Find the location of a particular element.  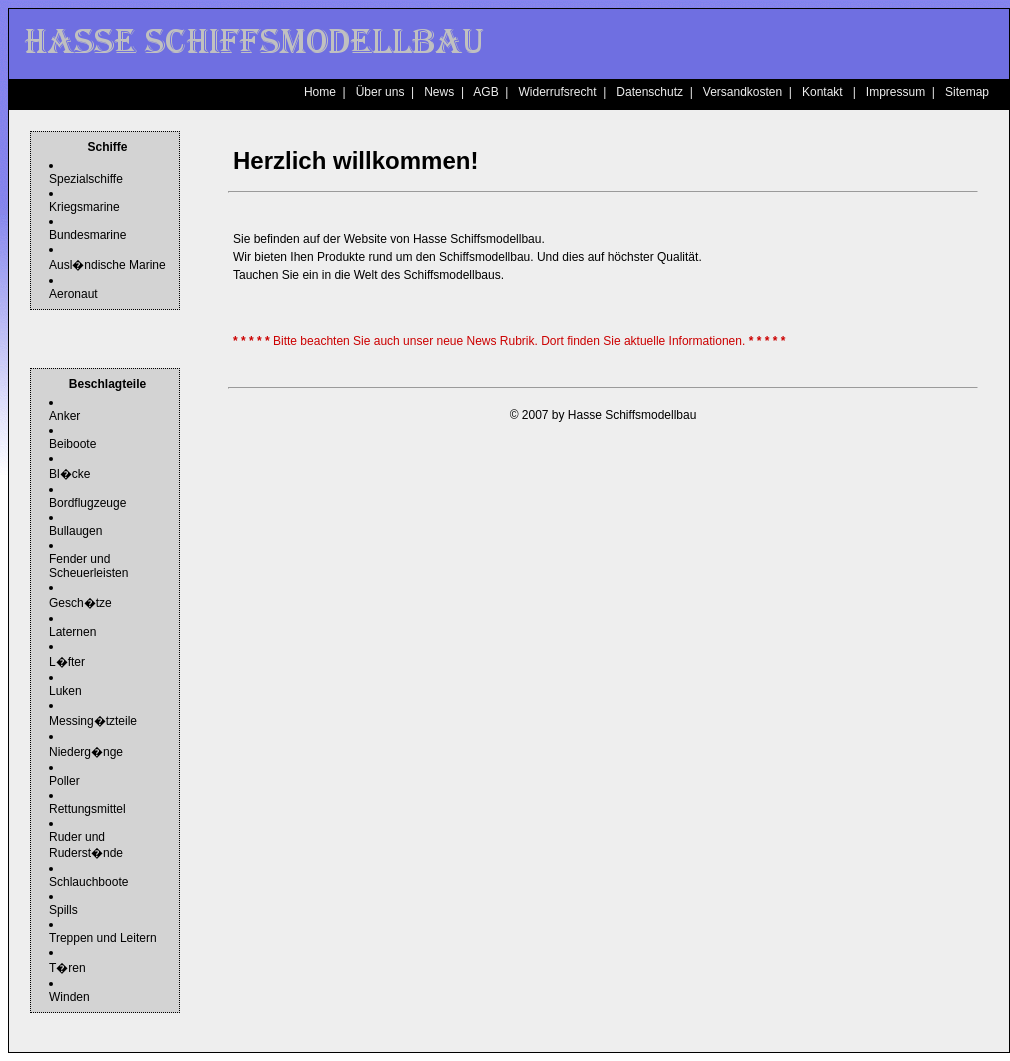

Bundesmarine is located at coordinates (87, 235).